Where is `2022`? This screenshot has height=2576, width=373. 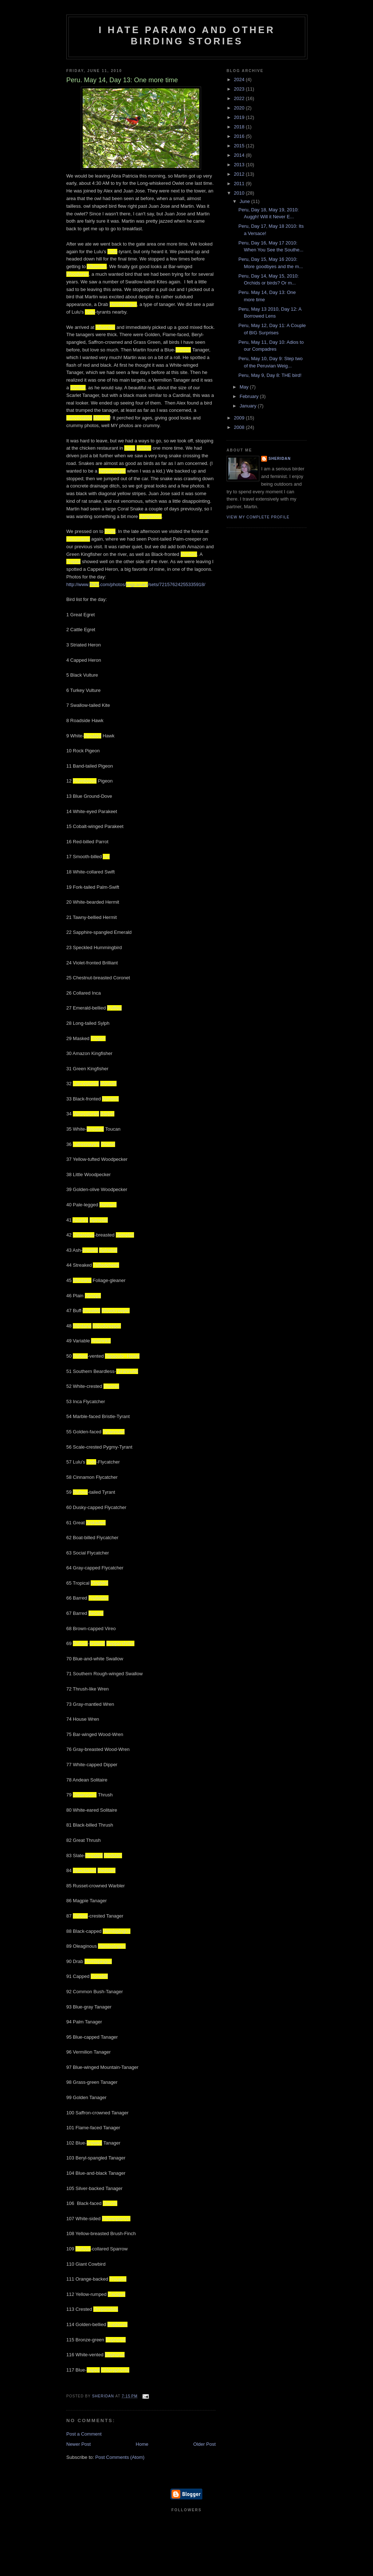 2022 is located at coordinates (240, 98).